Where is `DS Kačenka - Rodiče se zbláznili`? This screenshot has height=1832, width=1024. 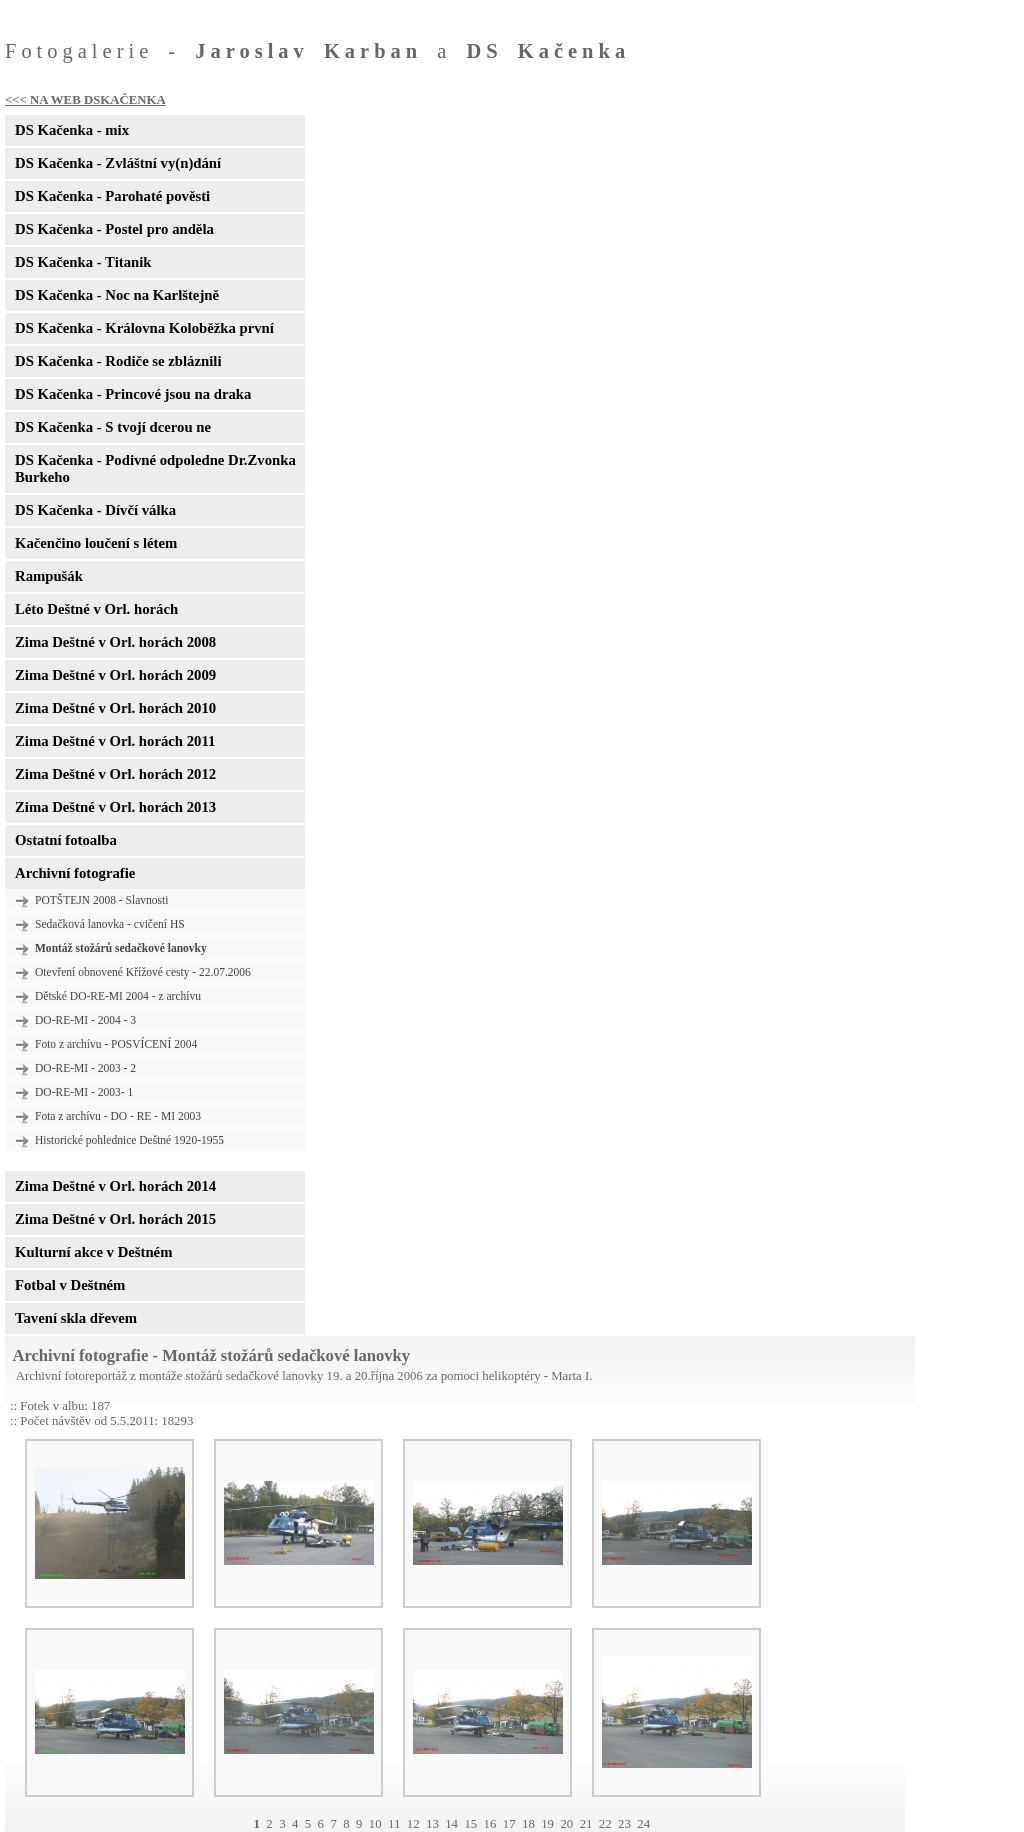
DS Kačenka - Rodiče se zbláznili is located at coordinates (118, 361).